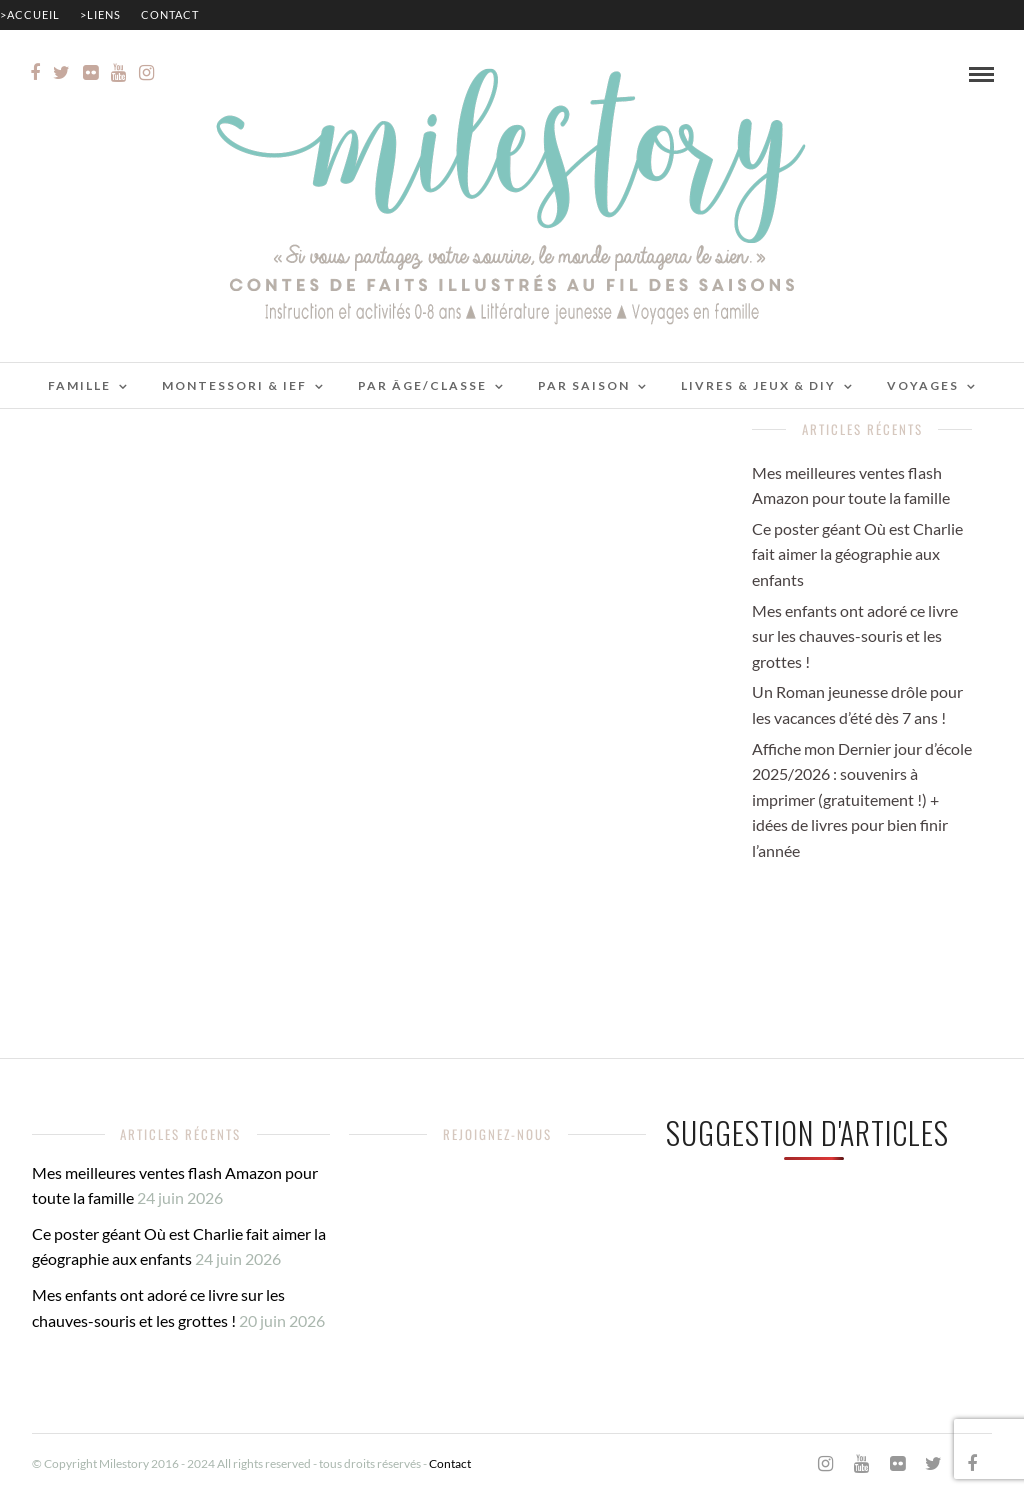 The height and width of the screenshot is (1493, 1024). I want to click on >Liens, so click(100, 14).